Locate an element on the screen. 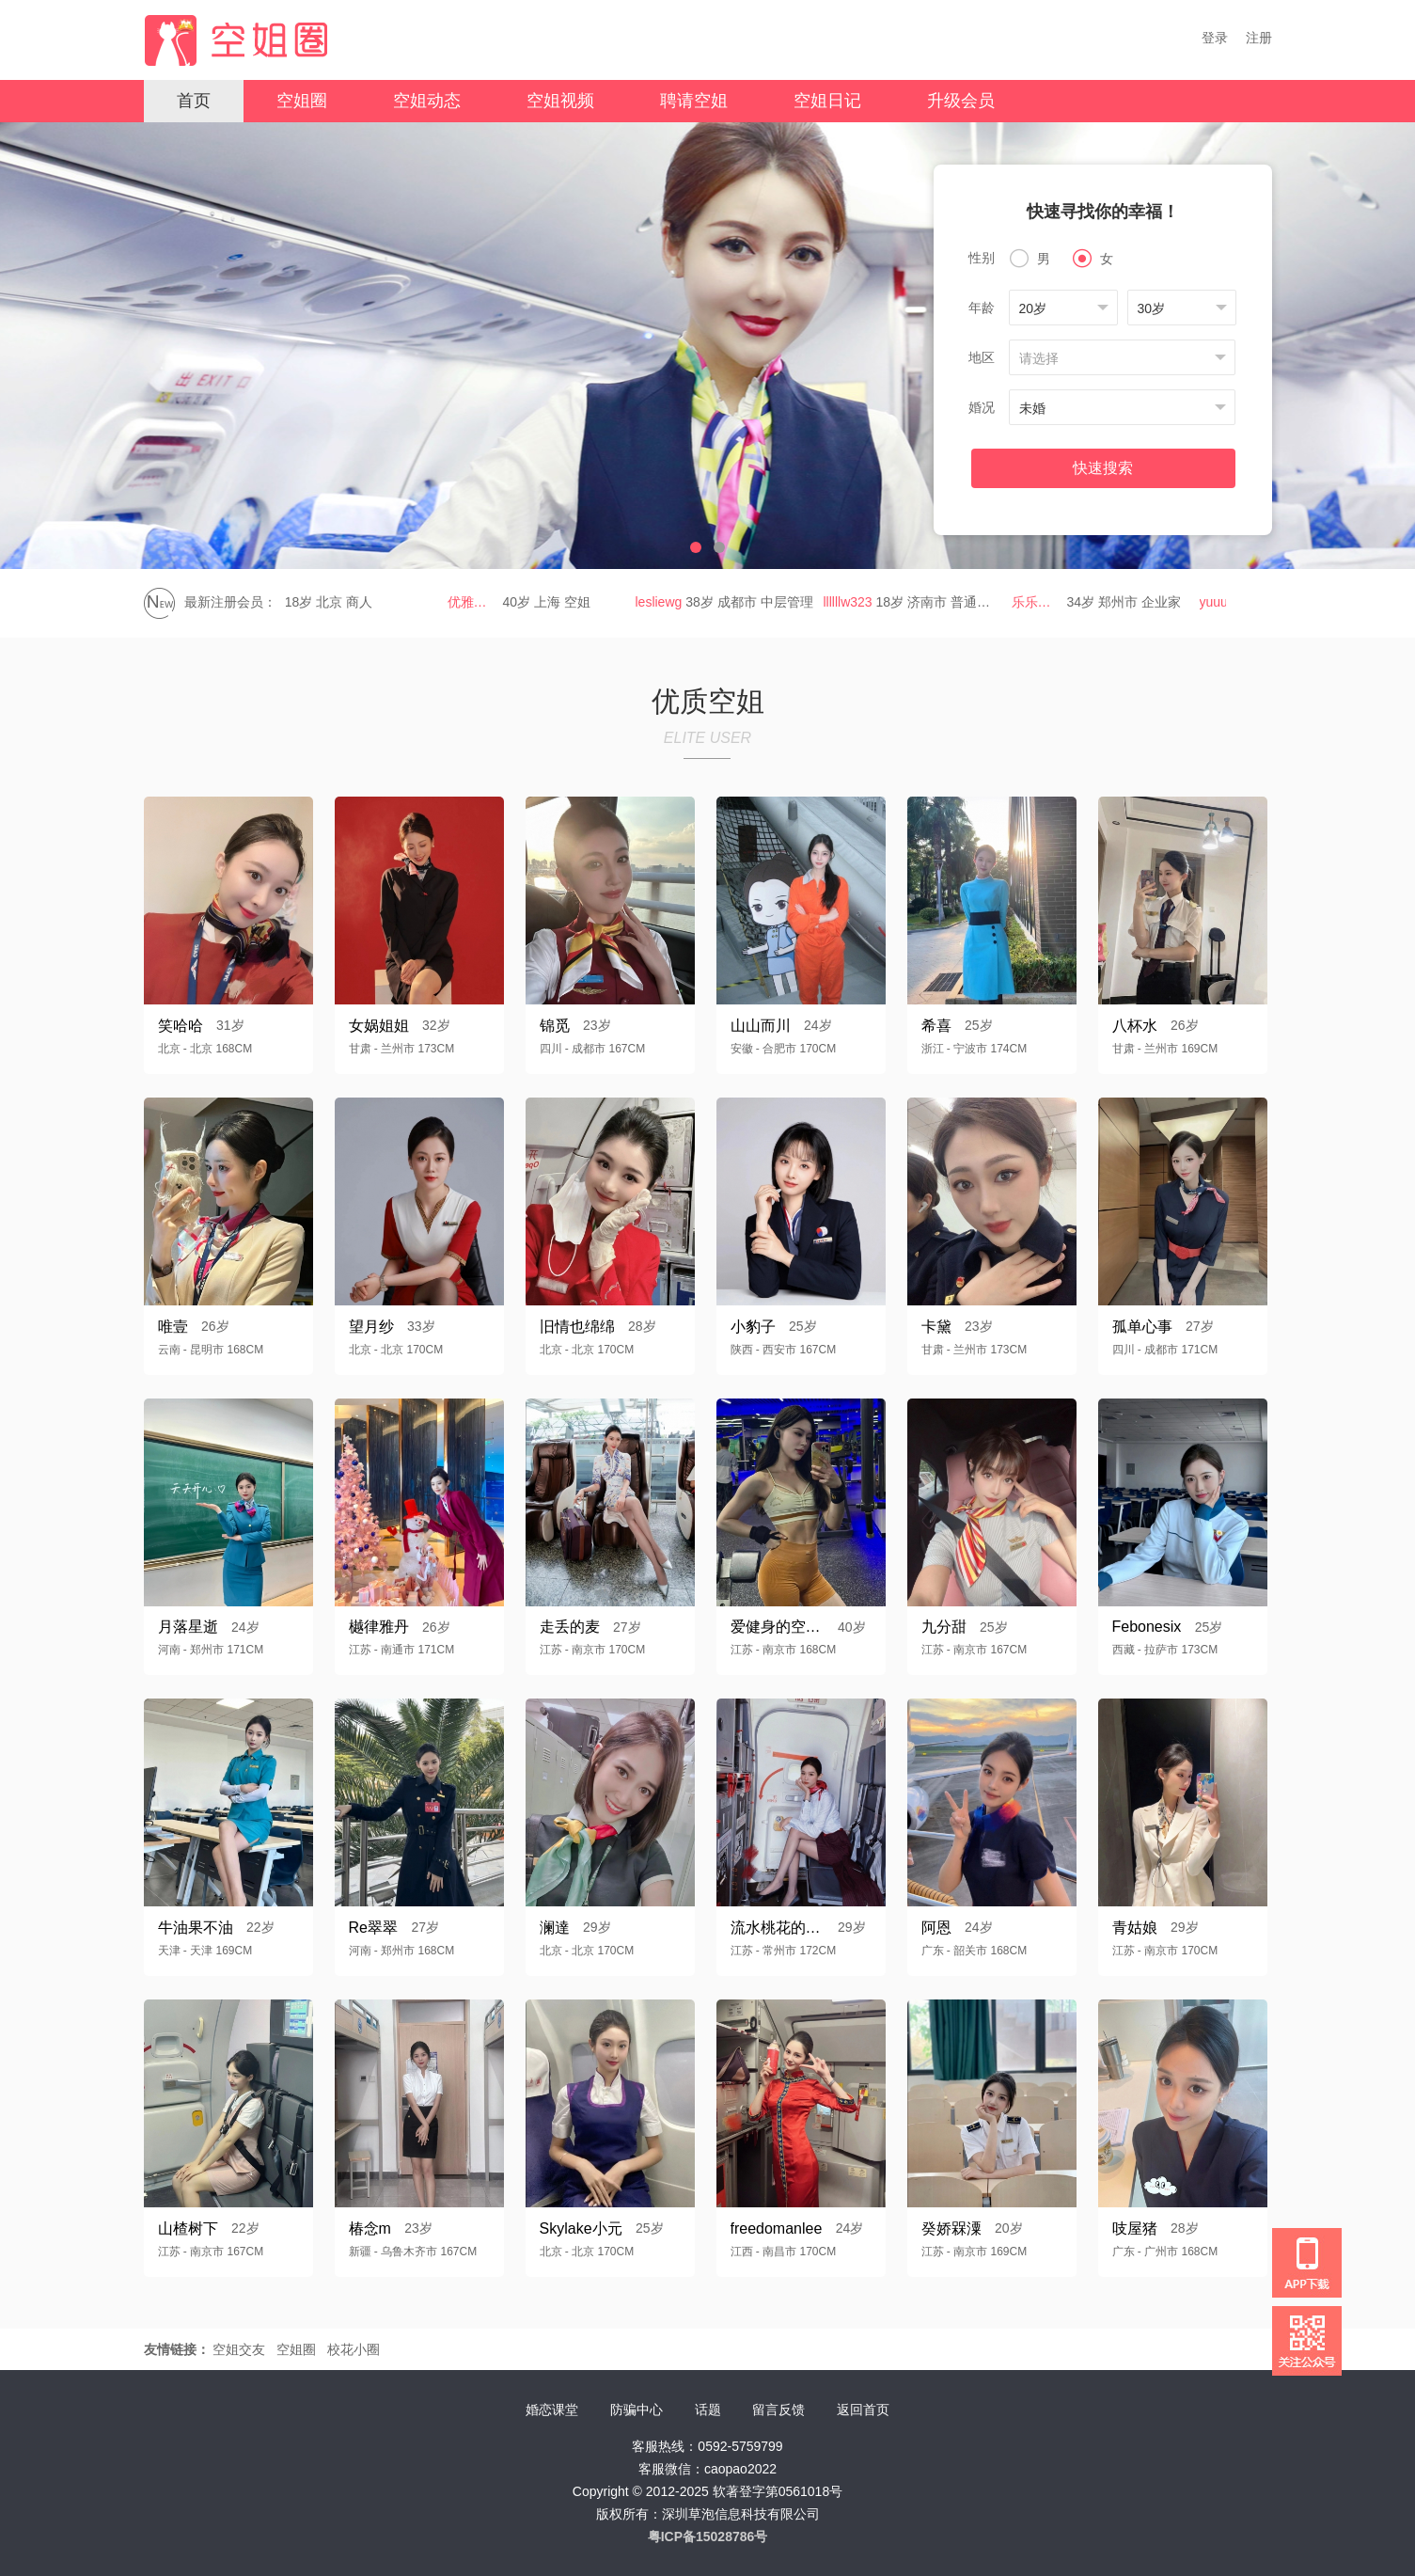  卡黛 is located at coordinates (936, 1327).